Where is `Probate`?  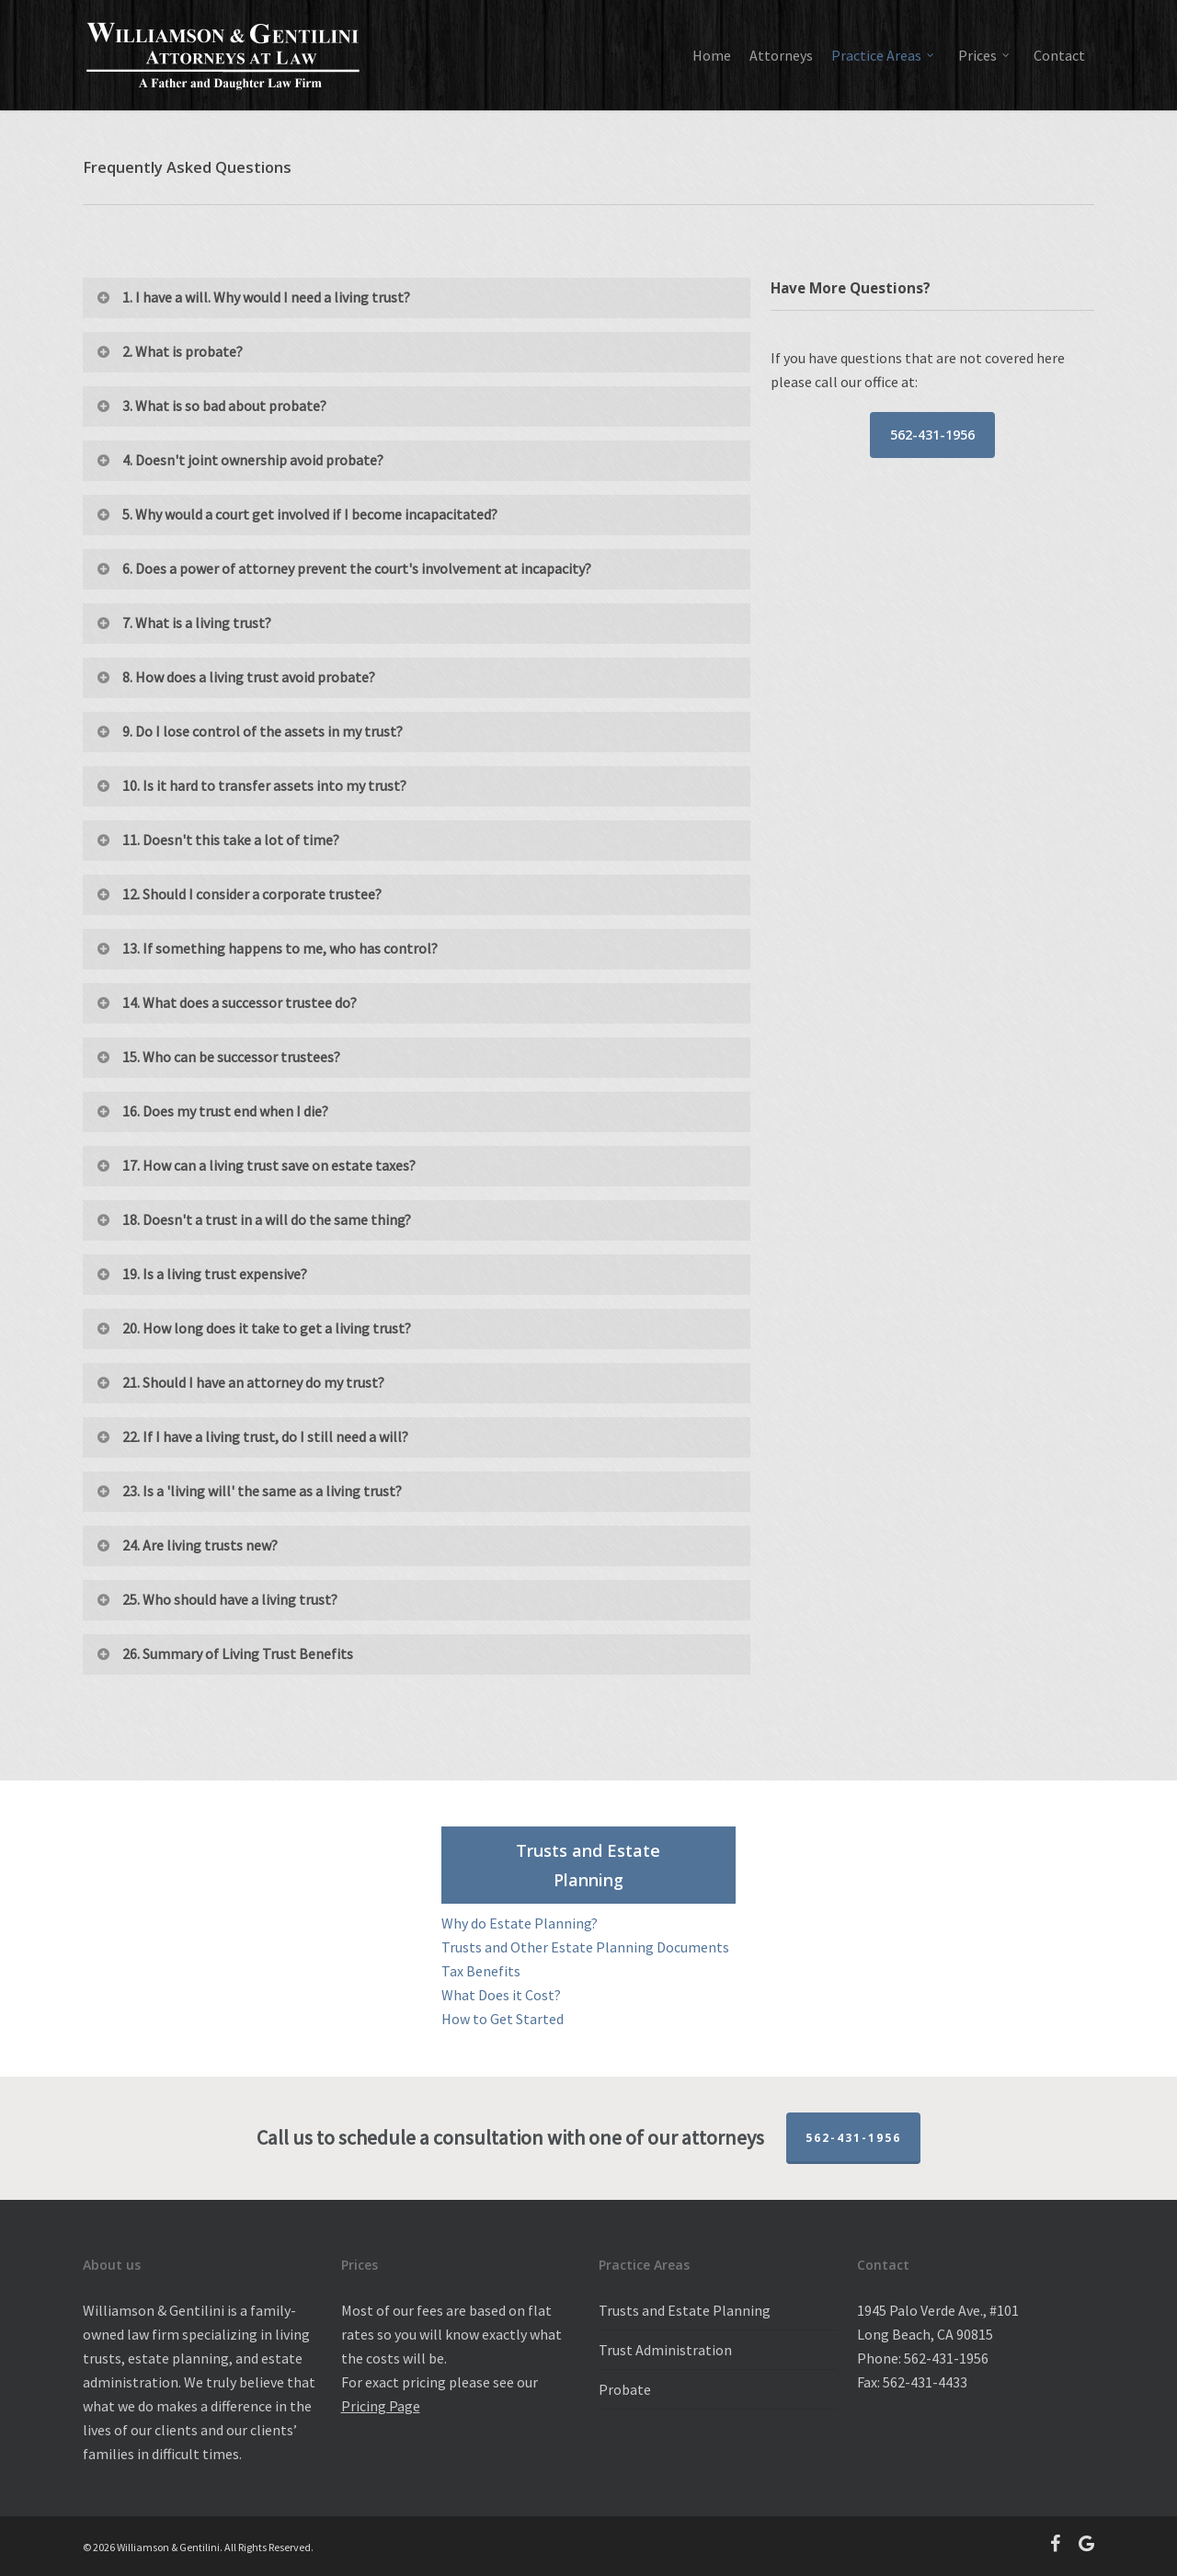 Probate is located at coordinates (625, 2389).